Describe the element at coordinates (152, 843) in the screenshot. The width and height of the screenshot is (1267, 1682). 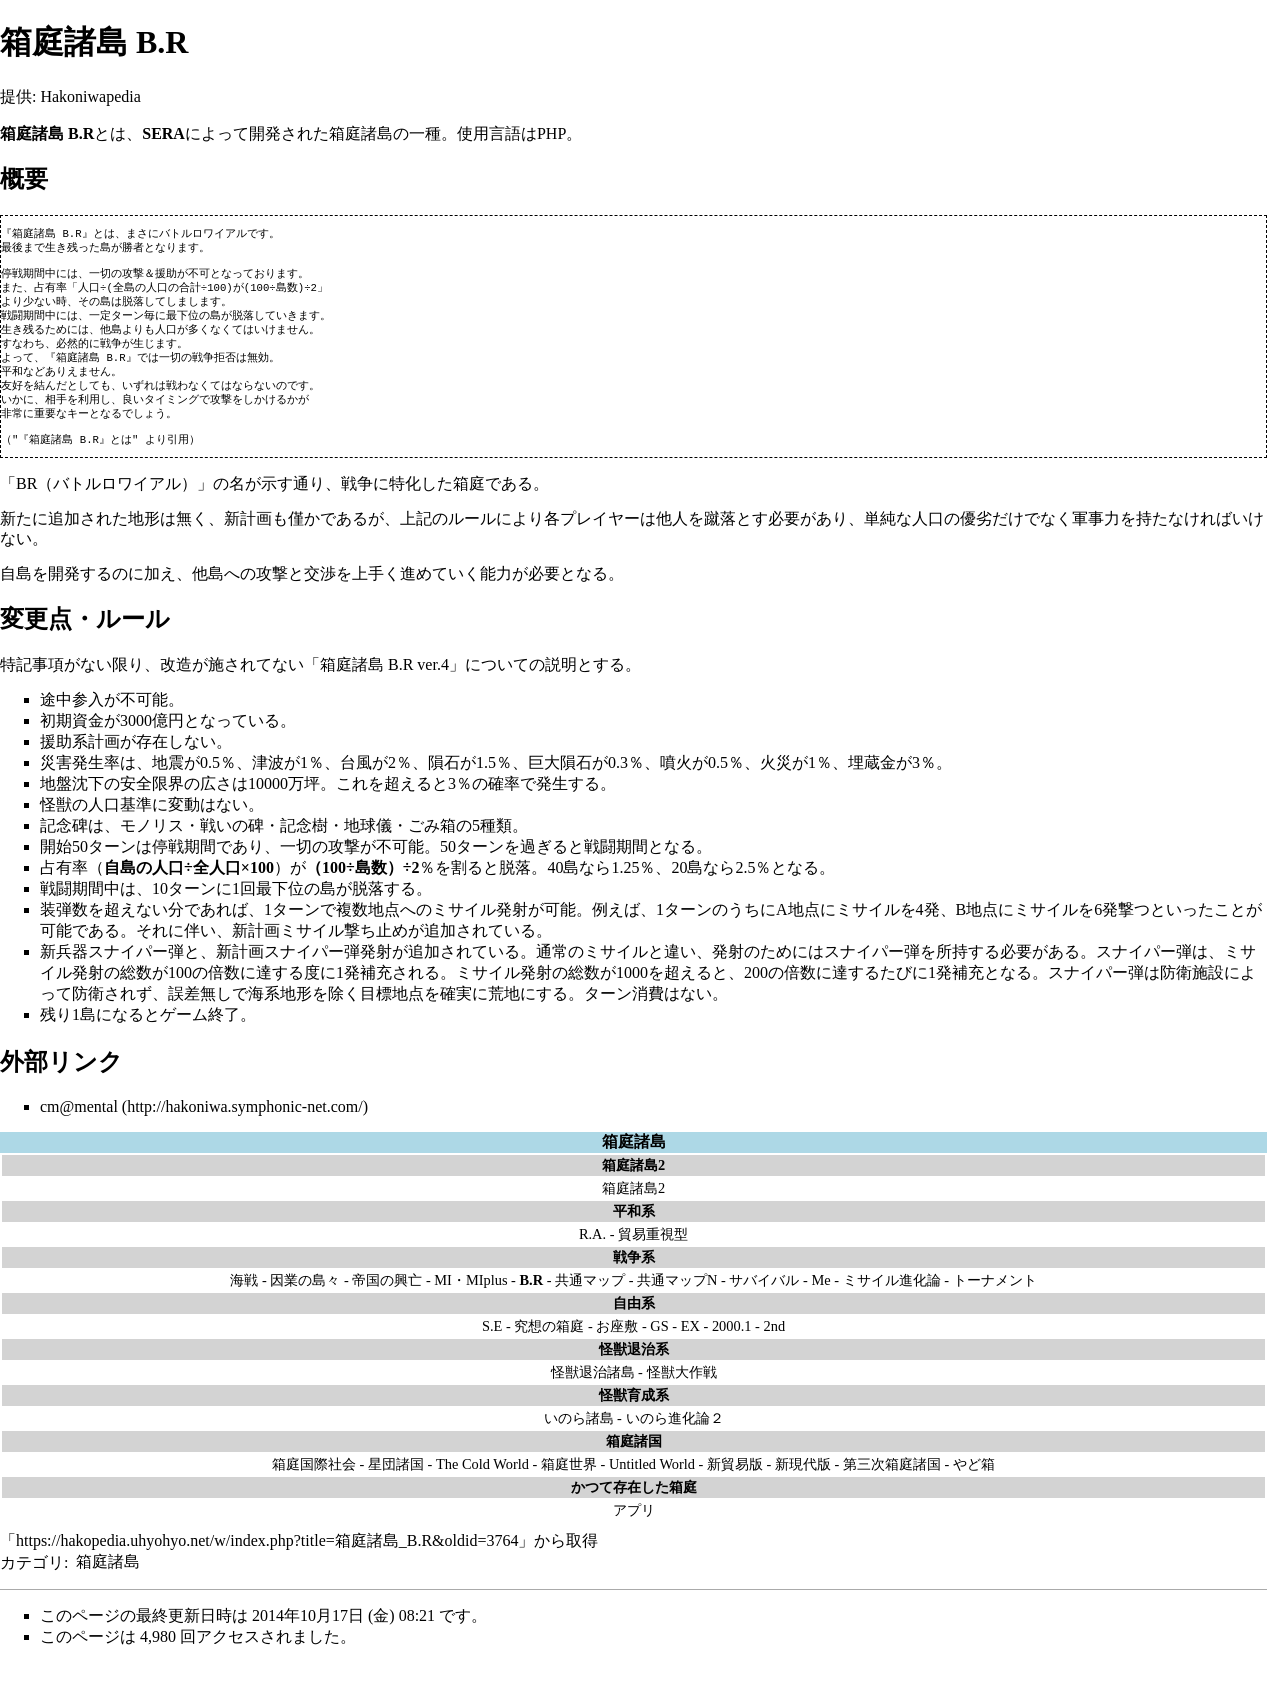
I see `モノリス` at that location.